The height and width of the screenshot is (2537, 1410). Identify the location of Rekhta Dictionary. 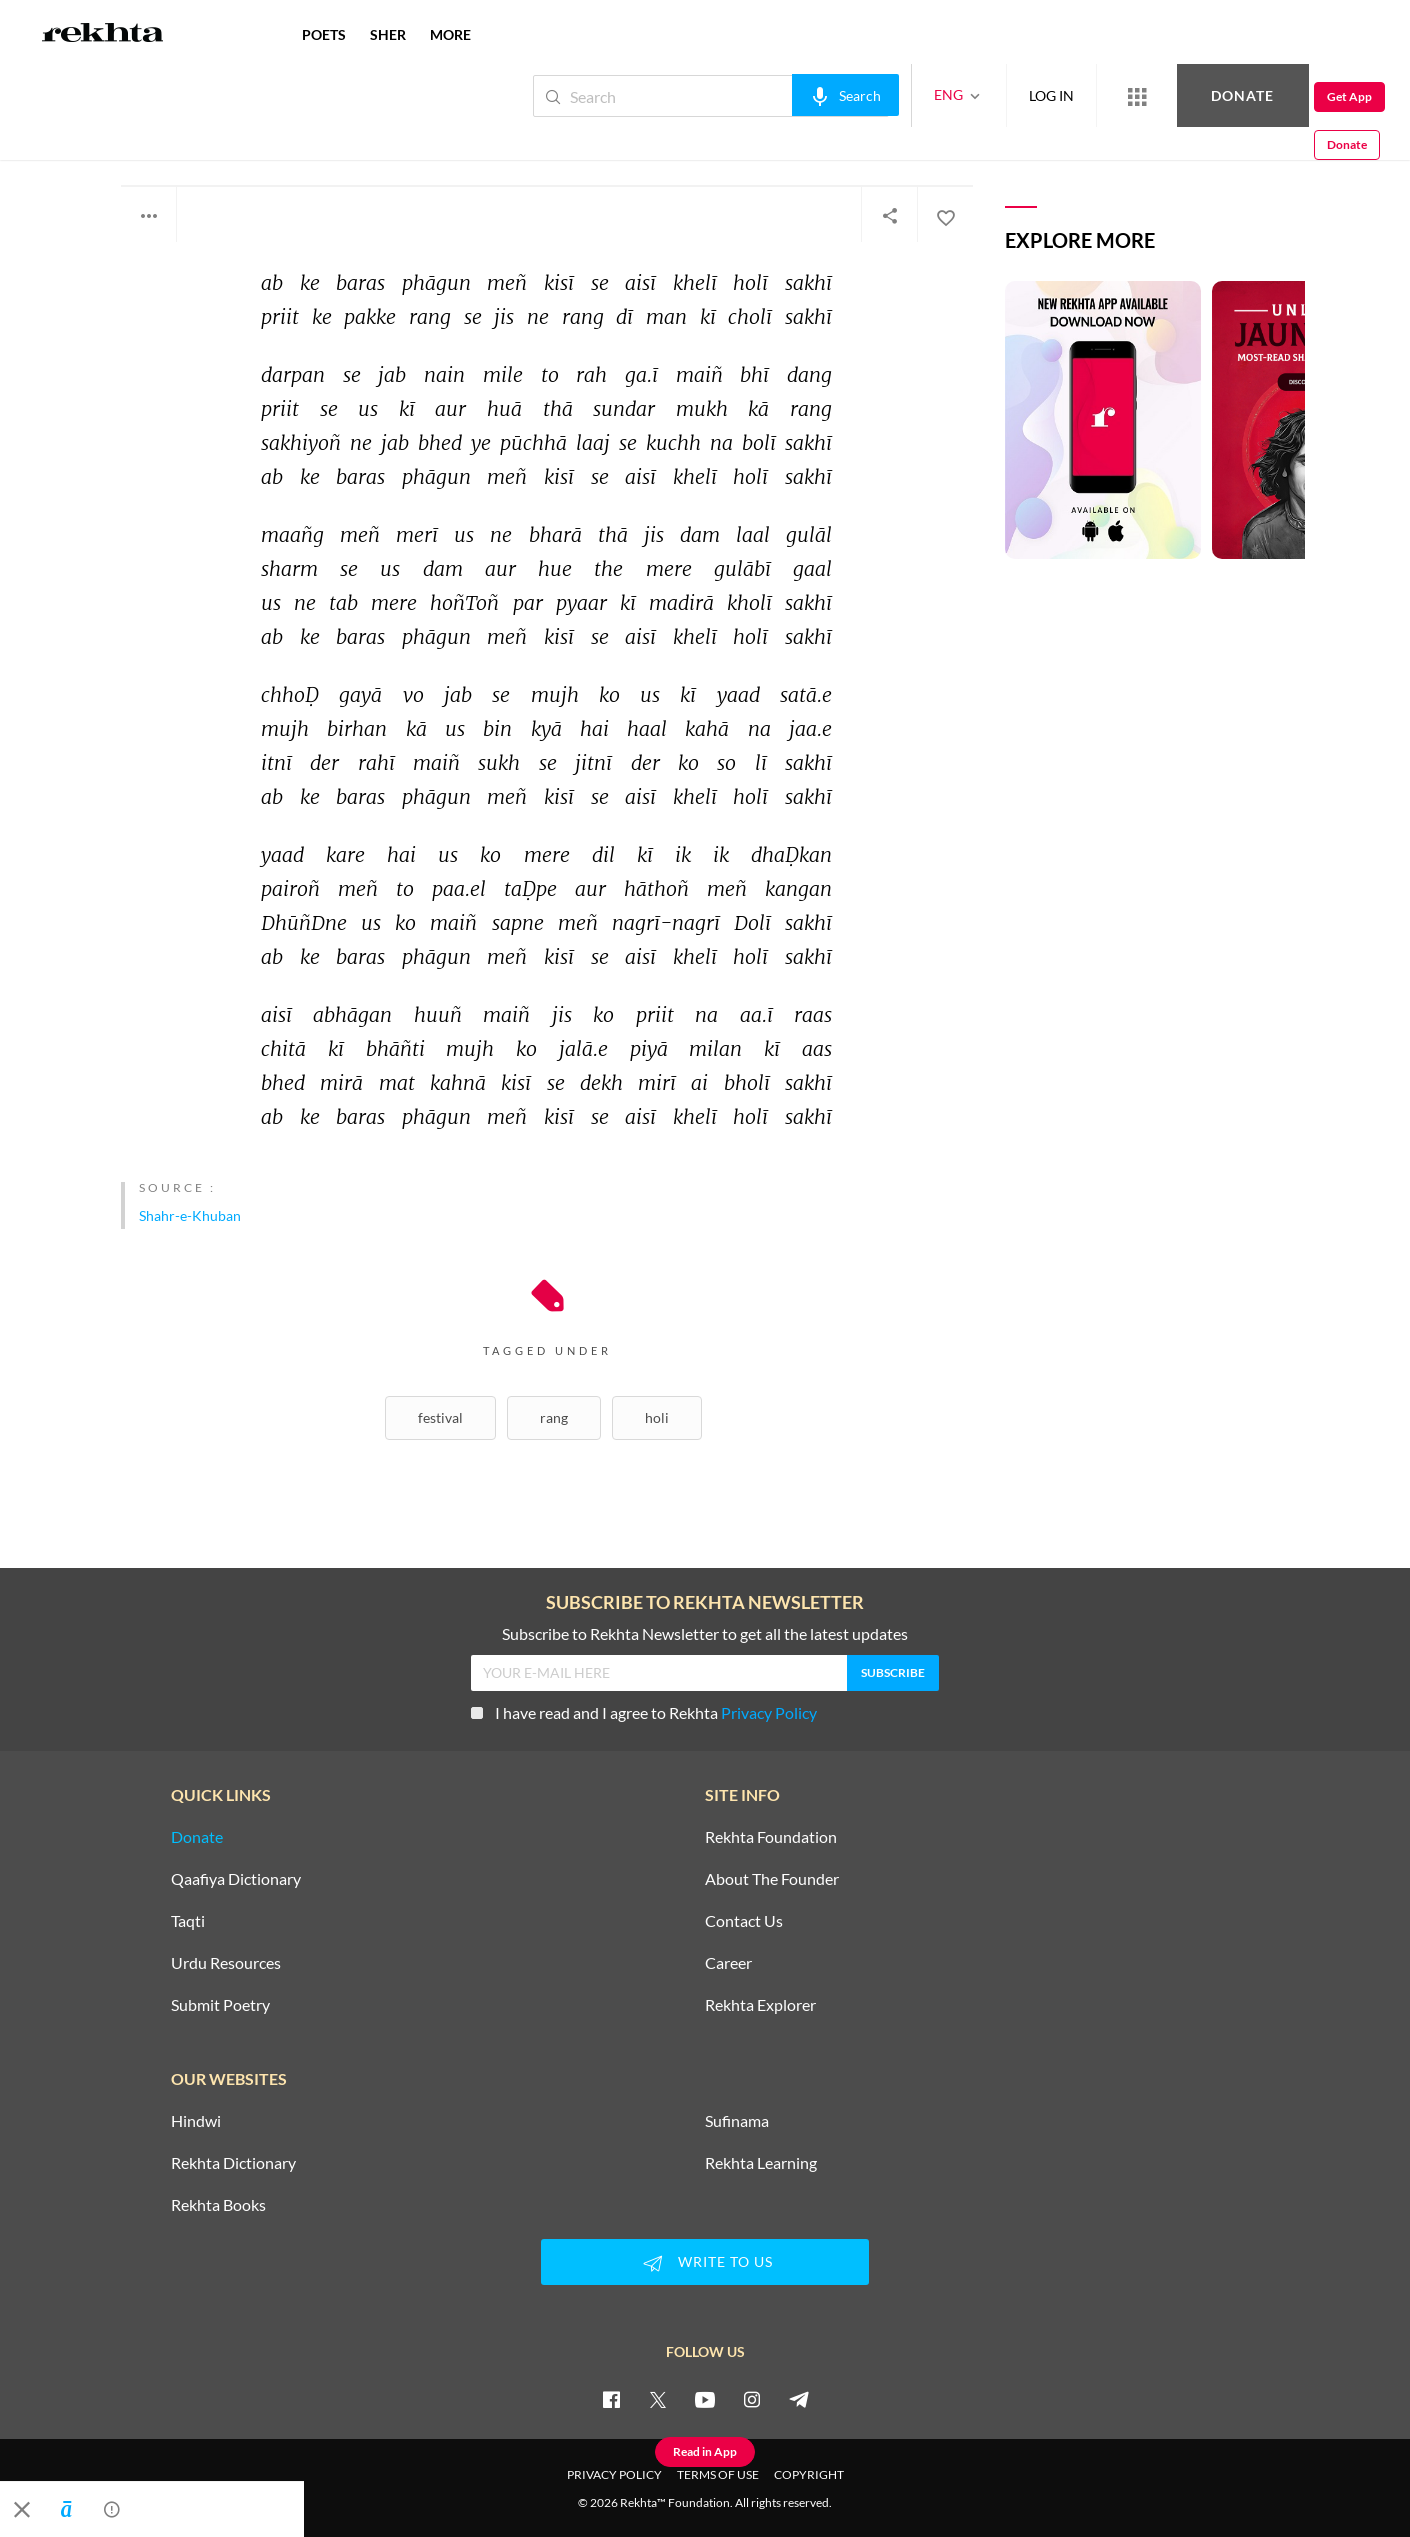
(233, 2163).